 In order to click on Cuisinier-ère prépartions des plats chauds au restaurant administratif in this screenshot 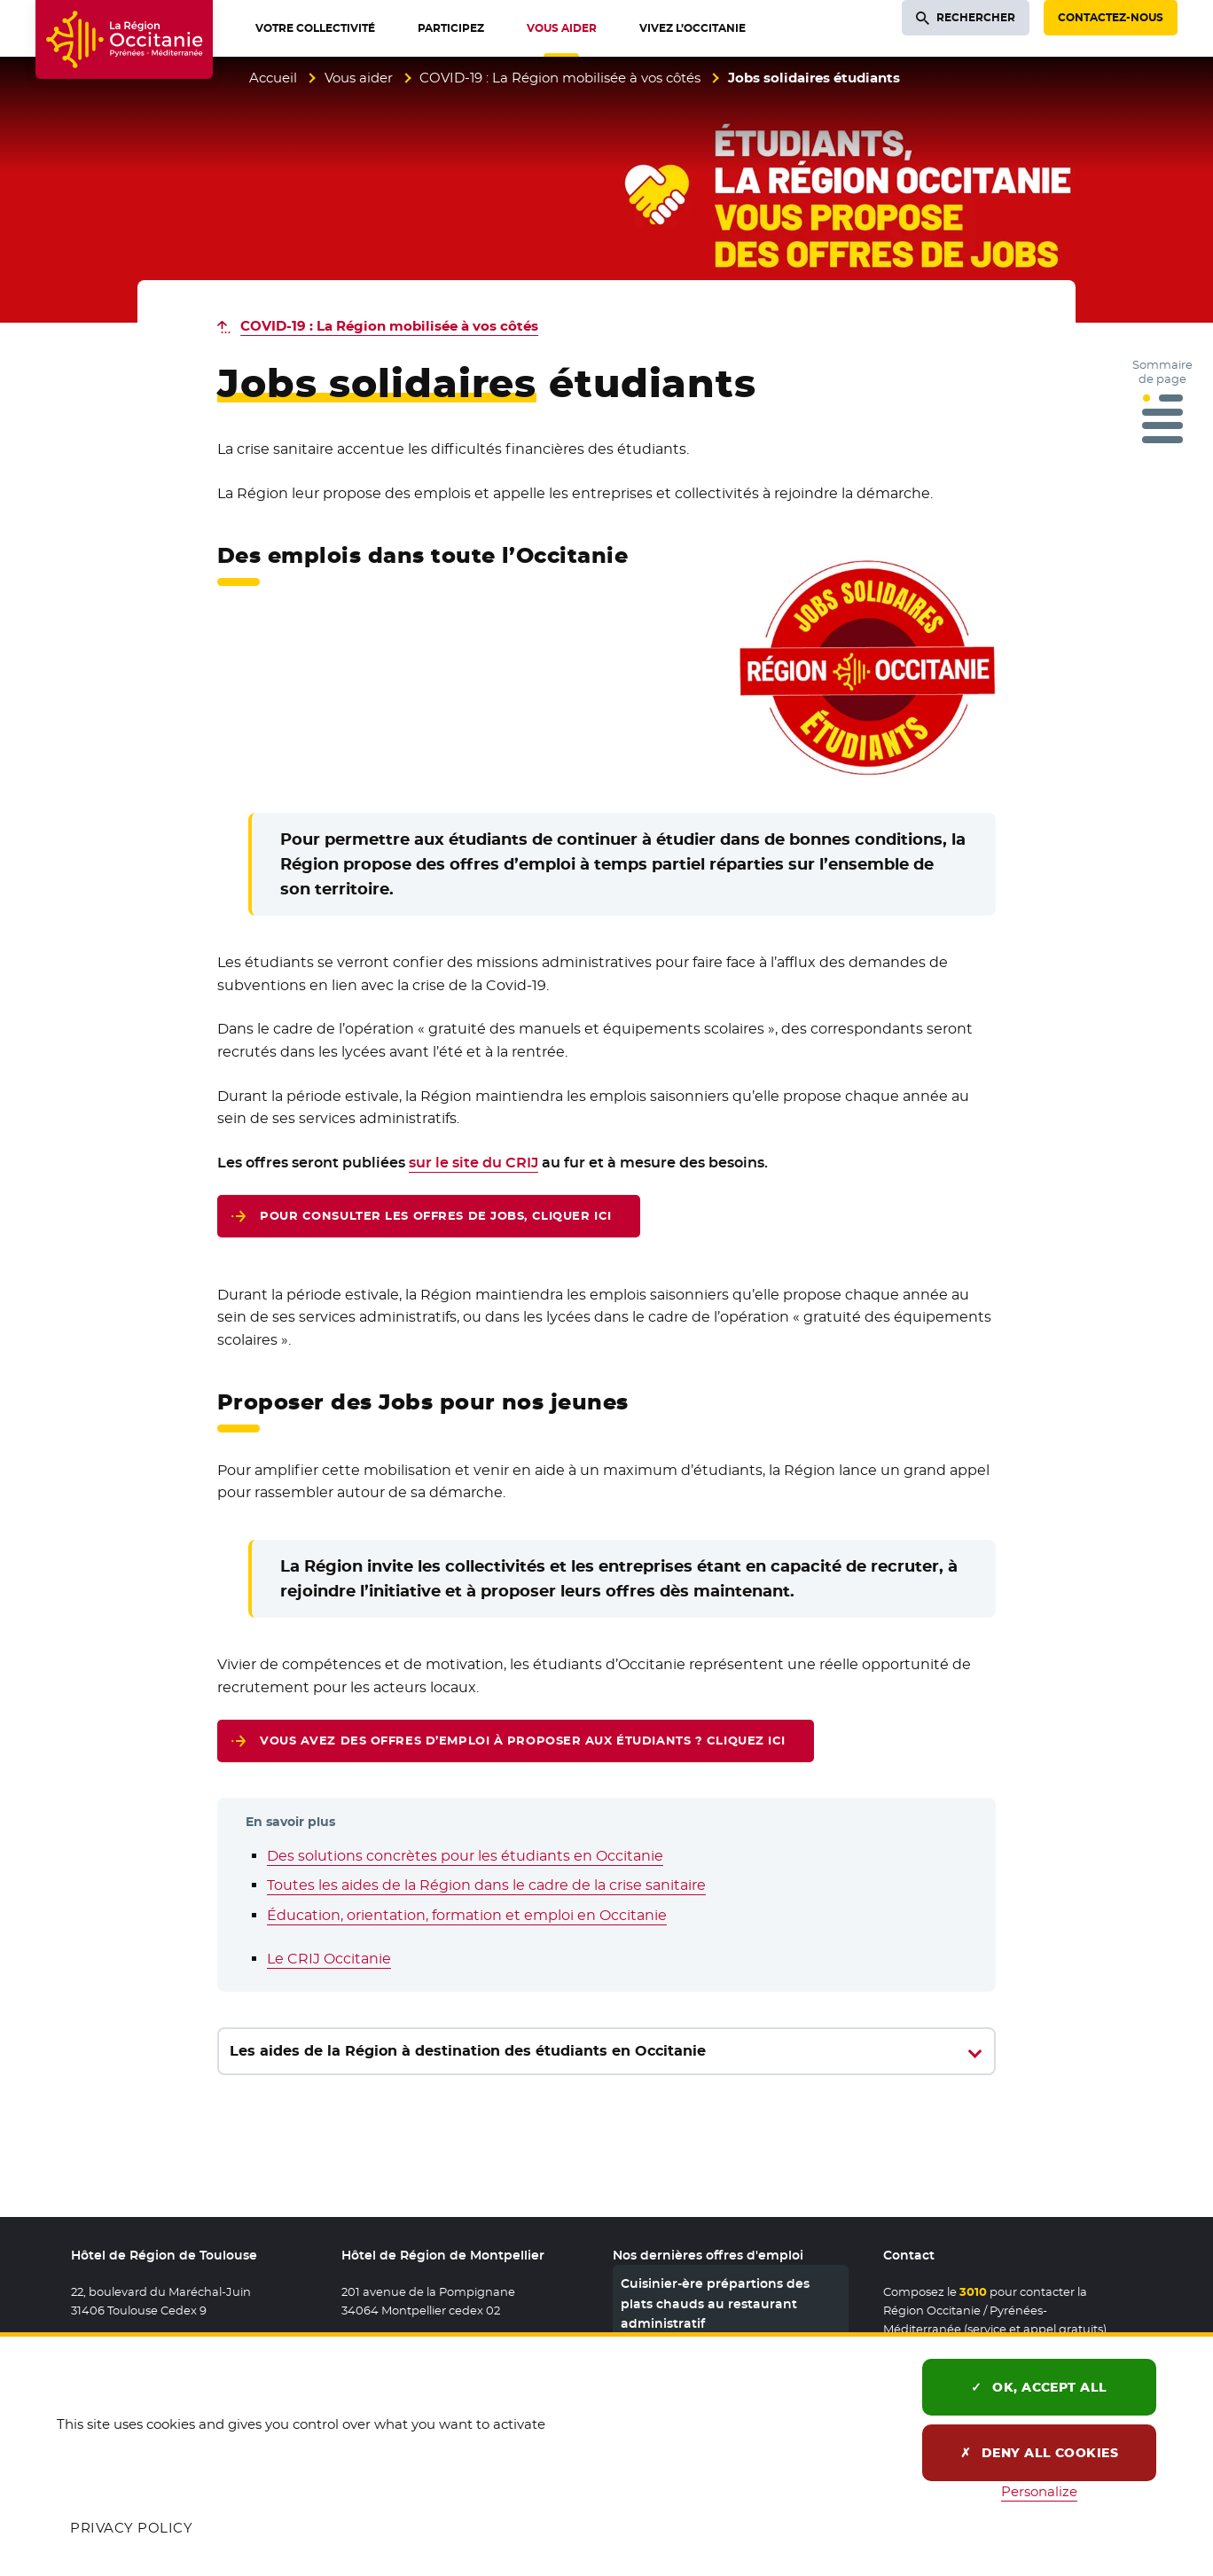, I will do `click(715, 2303)`.